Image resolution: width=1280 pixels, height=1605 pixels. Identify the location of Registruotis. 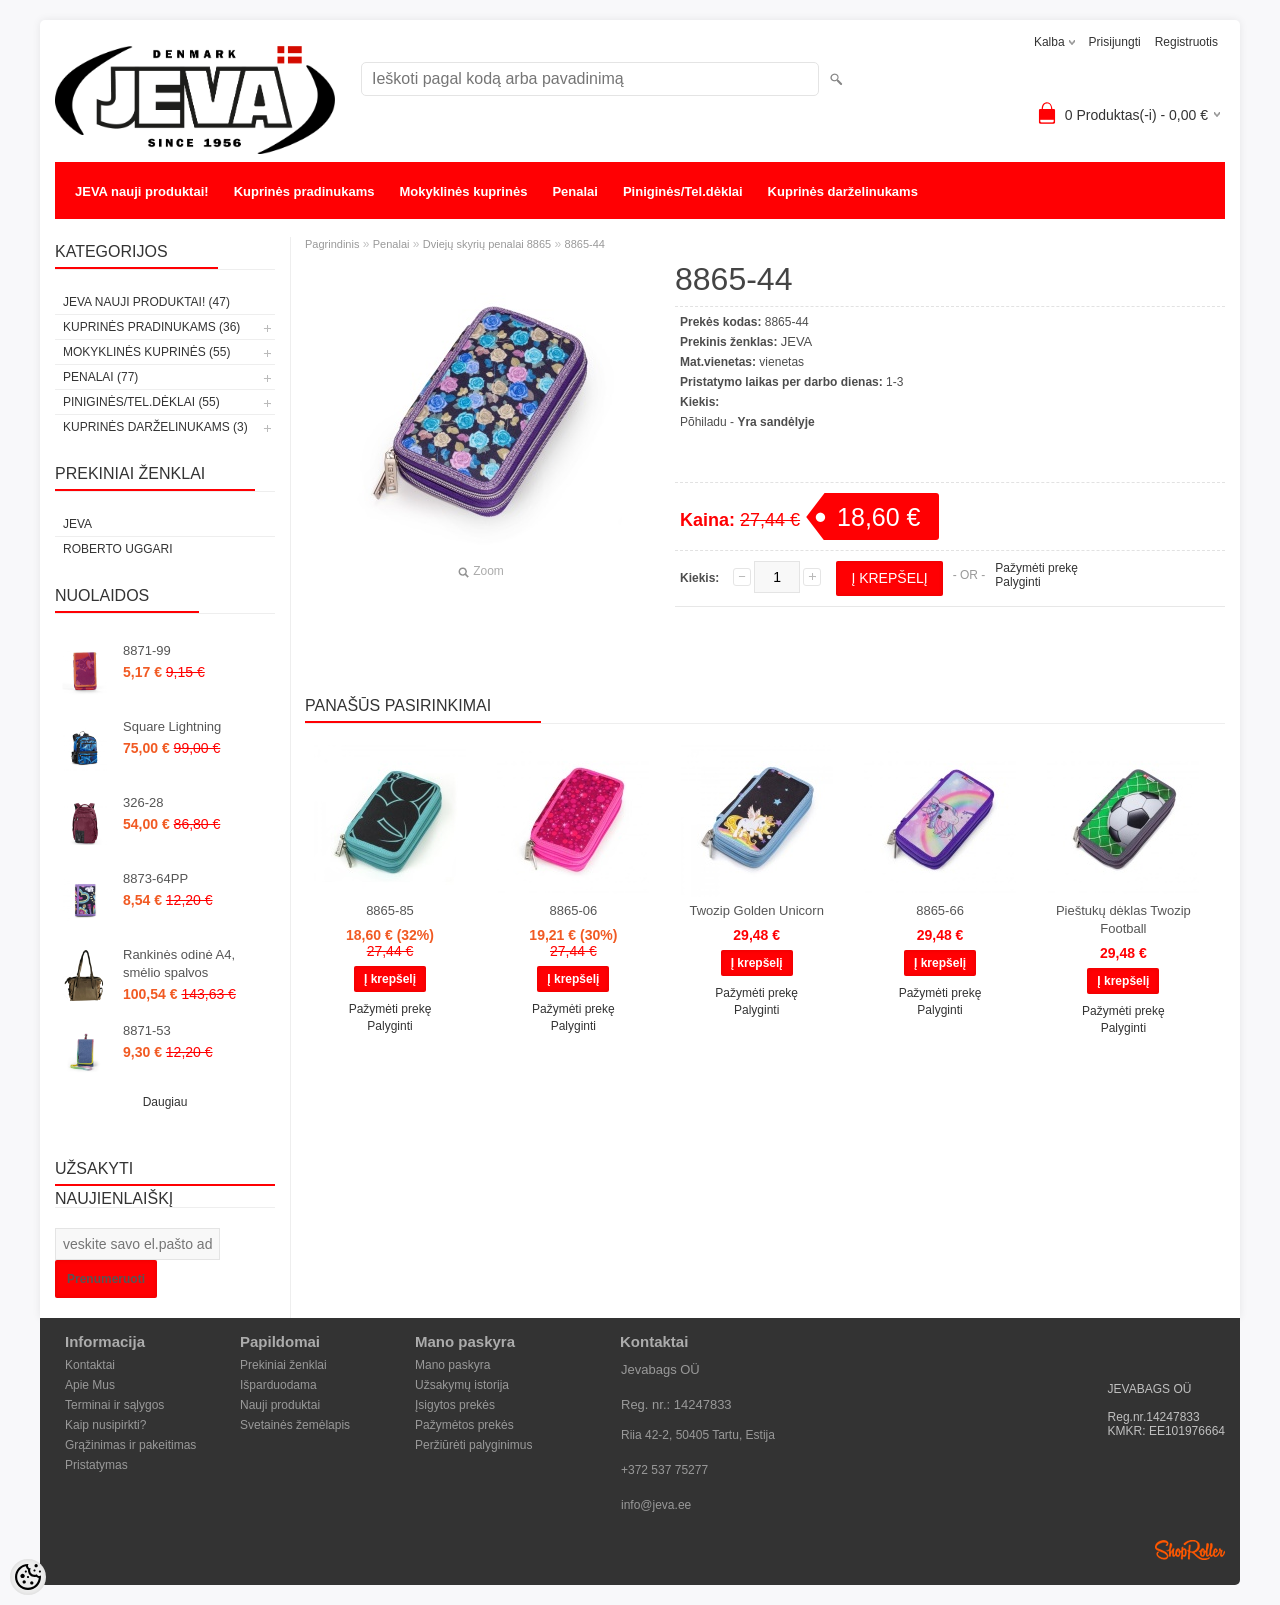
(1186, 42).